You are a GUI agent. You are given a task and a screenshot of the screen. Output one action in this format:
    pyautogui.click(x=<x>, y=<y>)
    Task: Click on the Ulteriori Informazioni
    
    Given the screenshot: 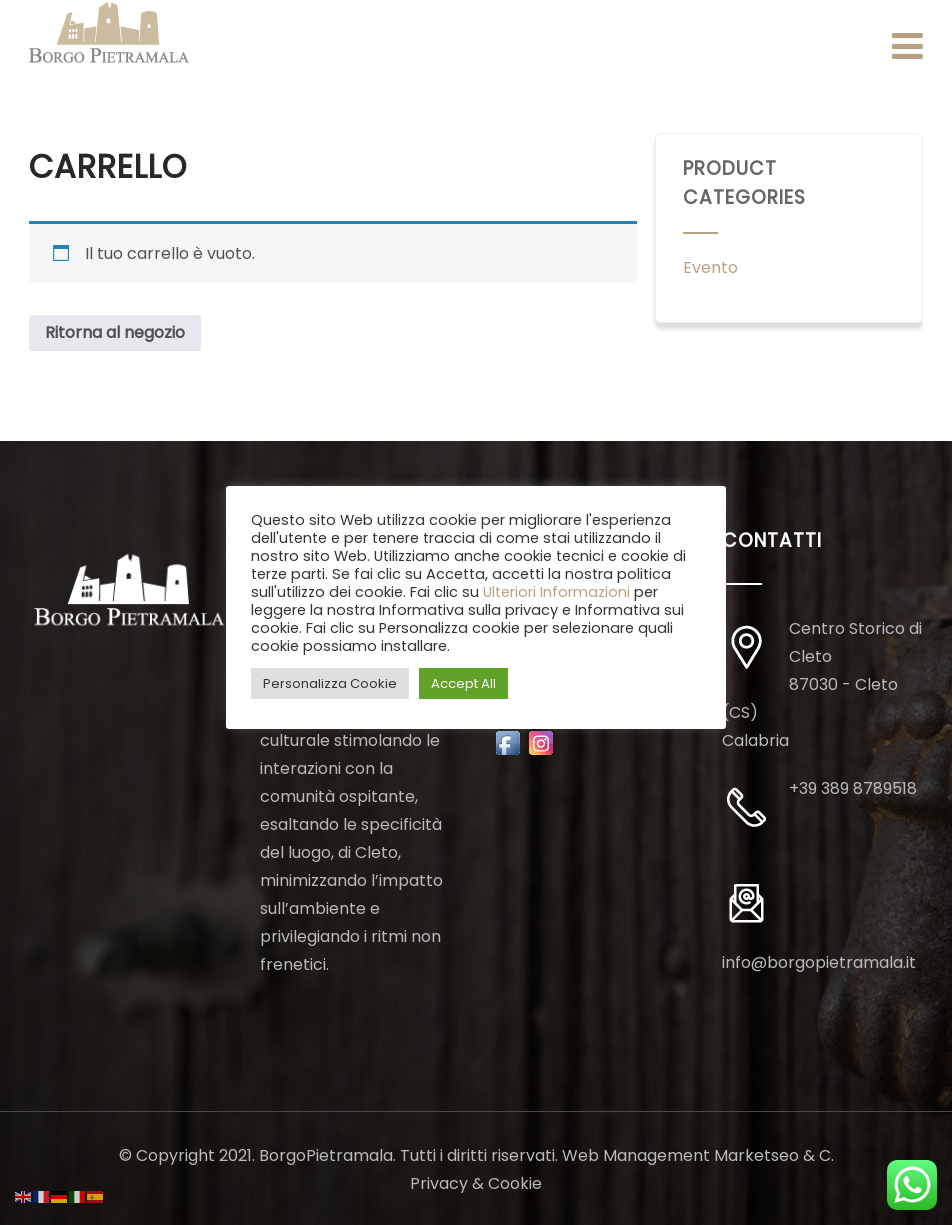 What is the action you would take?
    pyautogui.click(x=556, y=592)
    